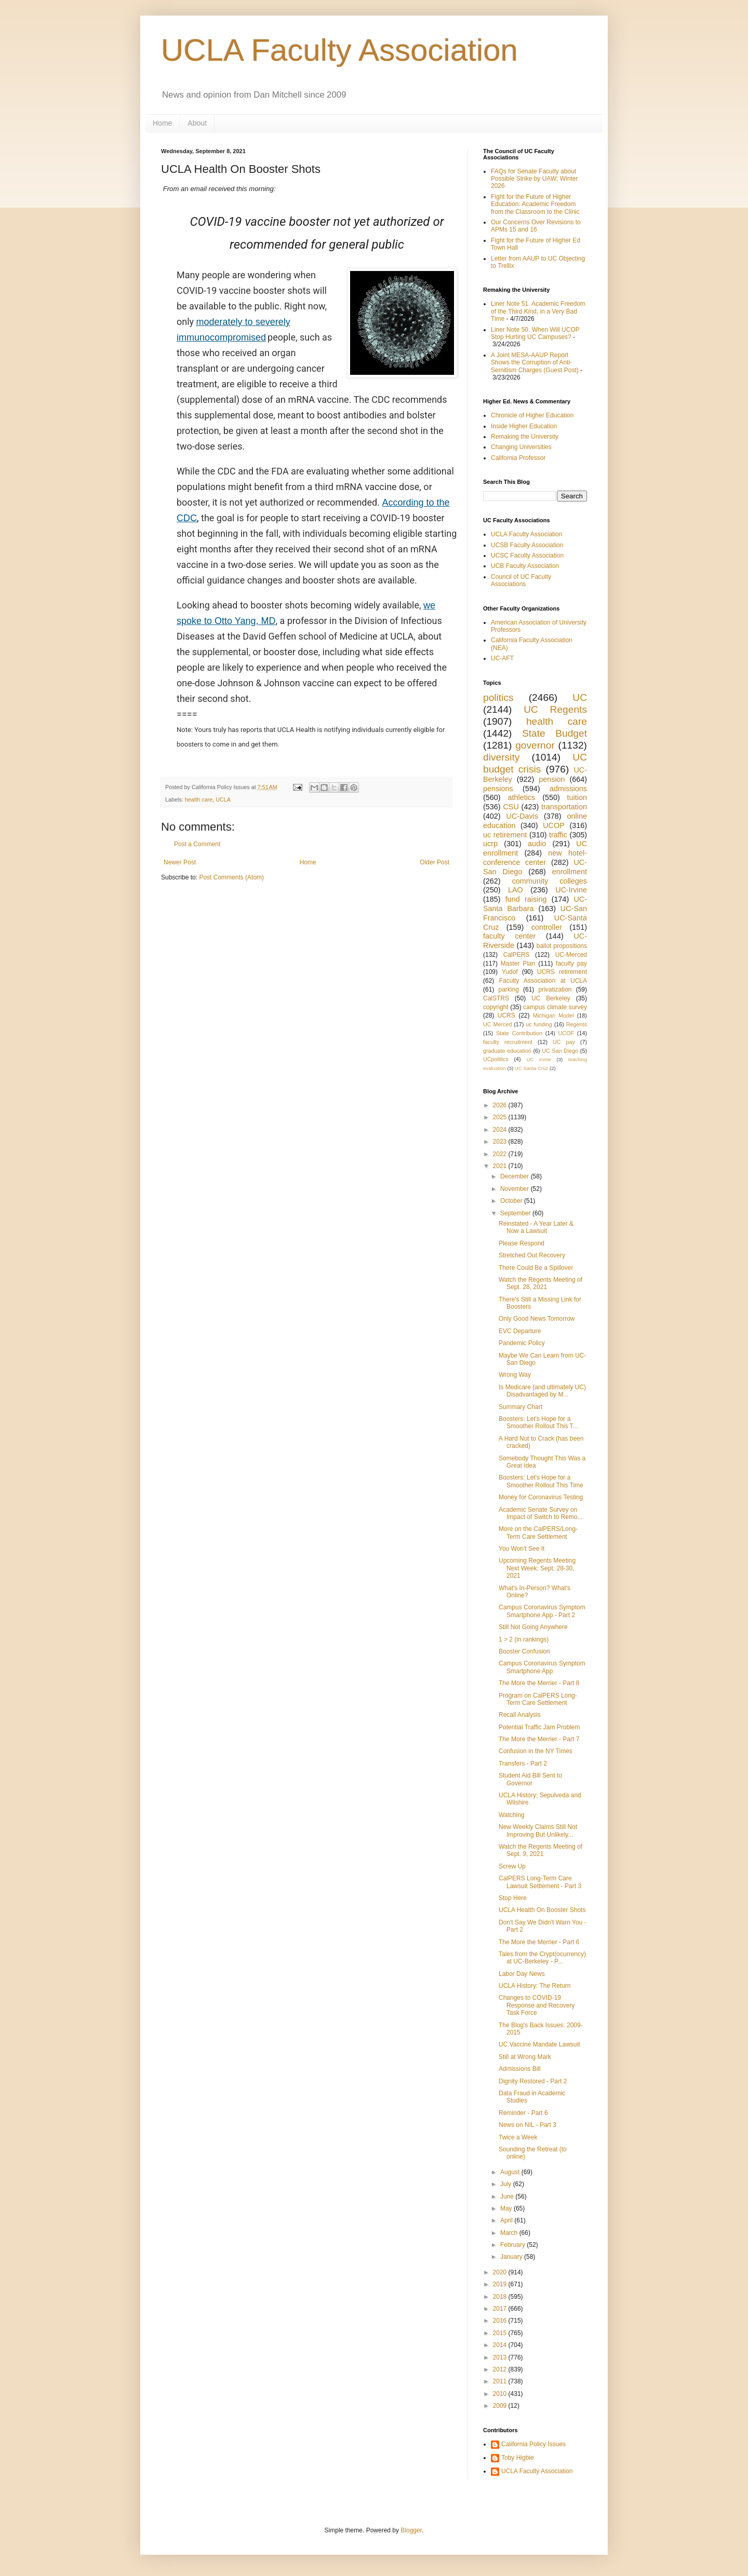 The width and height of the screenshot is (748, 2576). What do you see at coordinates (518, 963) in the screenshot?
I see `Master Plan` at bounding box center [518, 963].